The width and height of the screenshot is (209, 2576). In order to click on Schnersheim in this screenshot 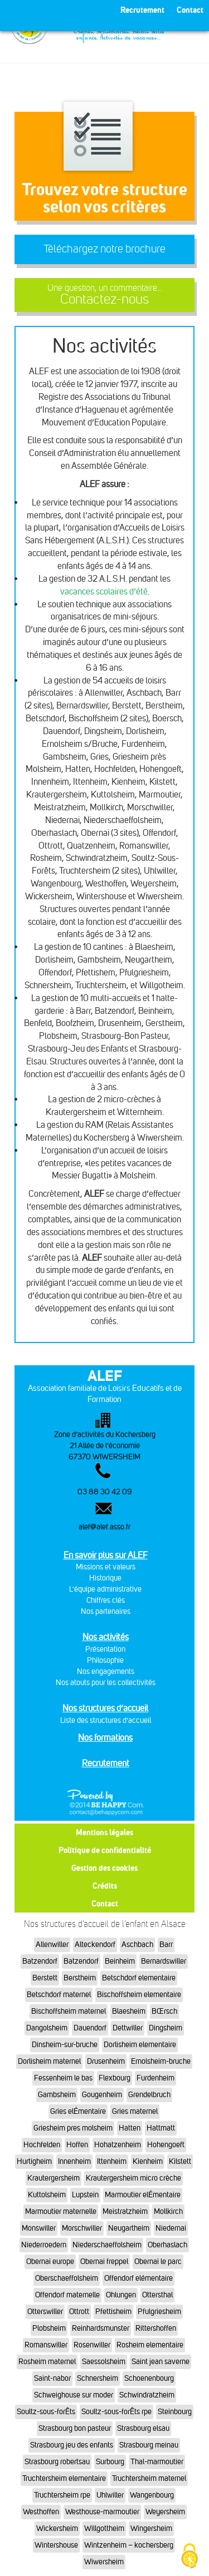, I will do `click(97, 2378)`.